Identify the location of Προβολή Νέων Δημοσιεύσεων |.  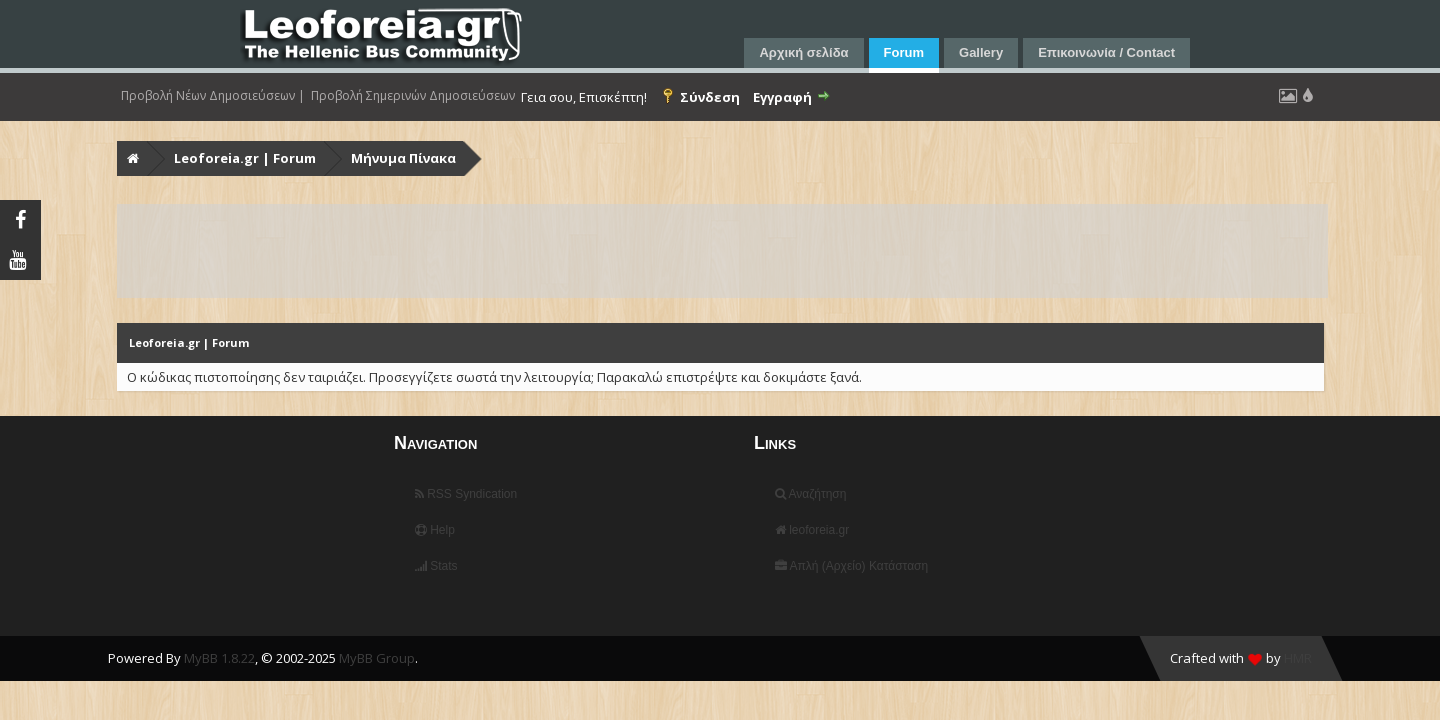
(213, 96).